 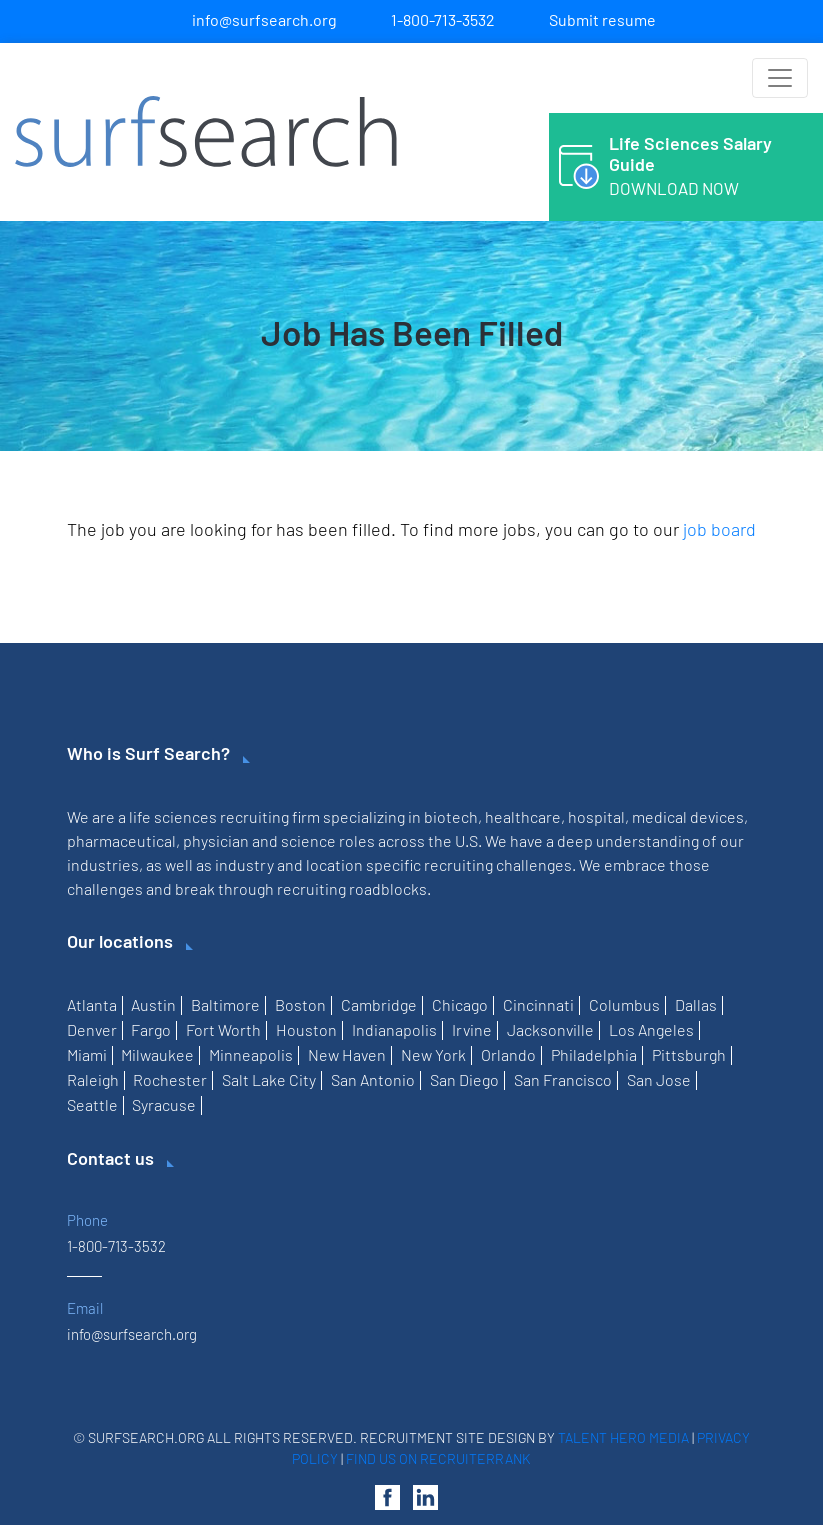 I want to click on biotech, so click(x=451, y=816).